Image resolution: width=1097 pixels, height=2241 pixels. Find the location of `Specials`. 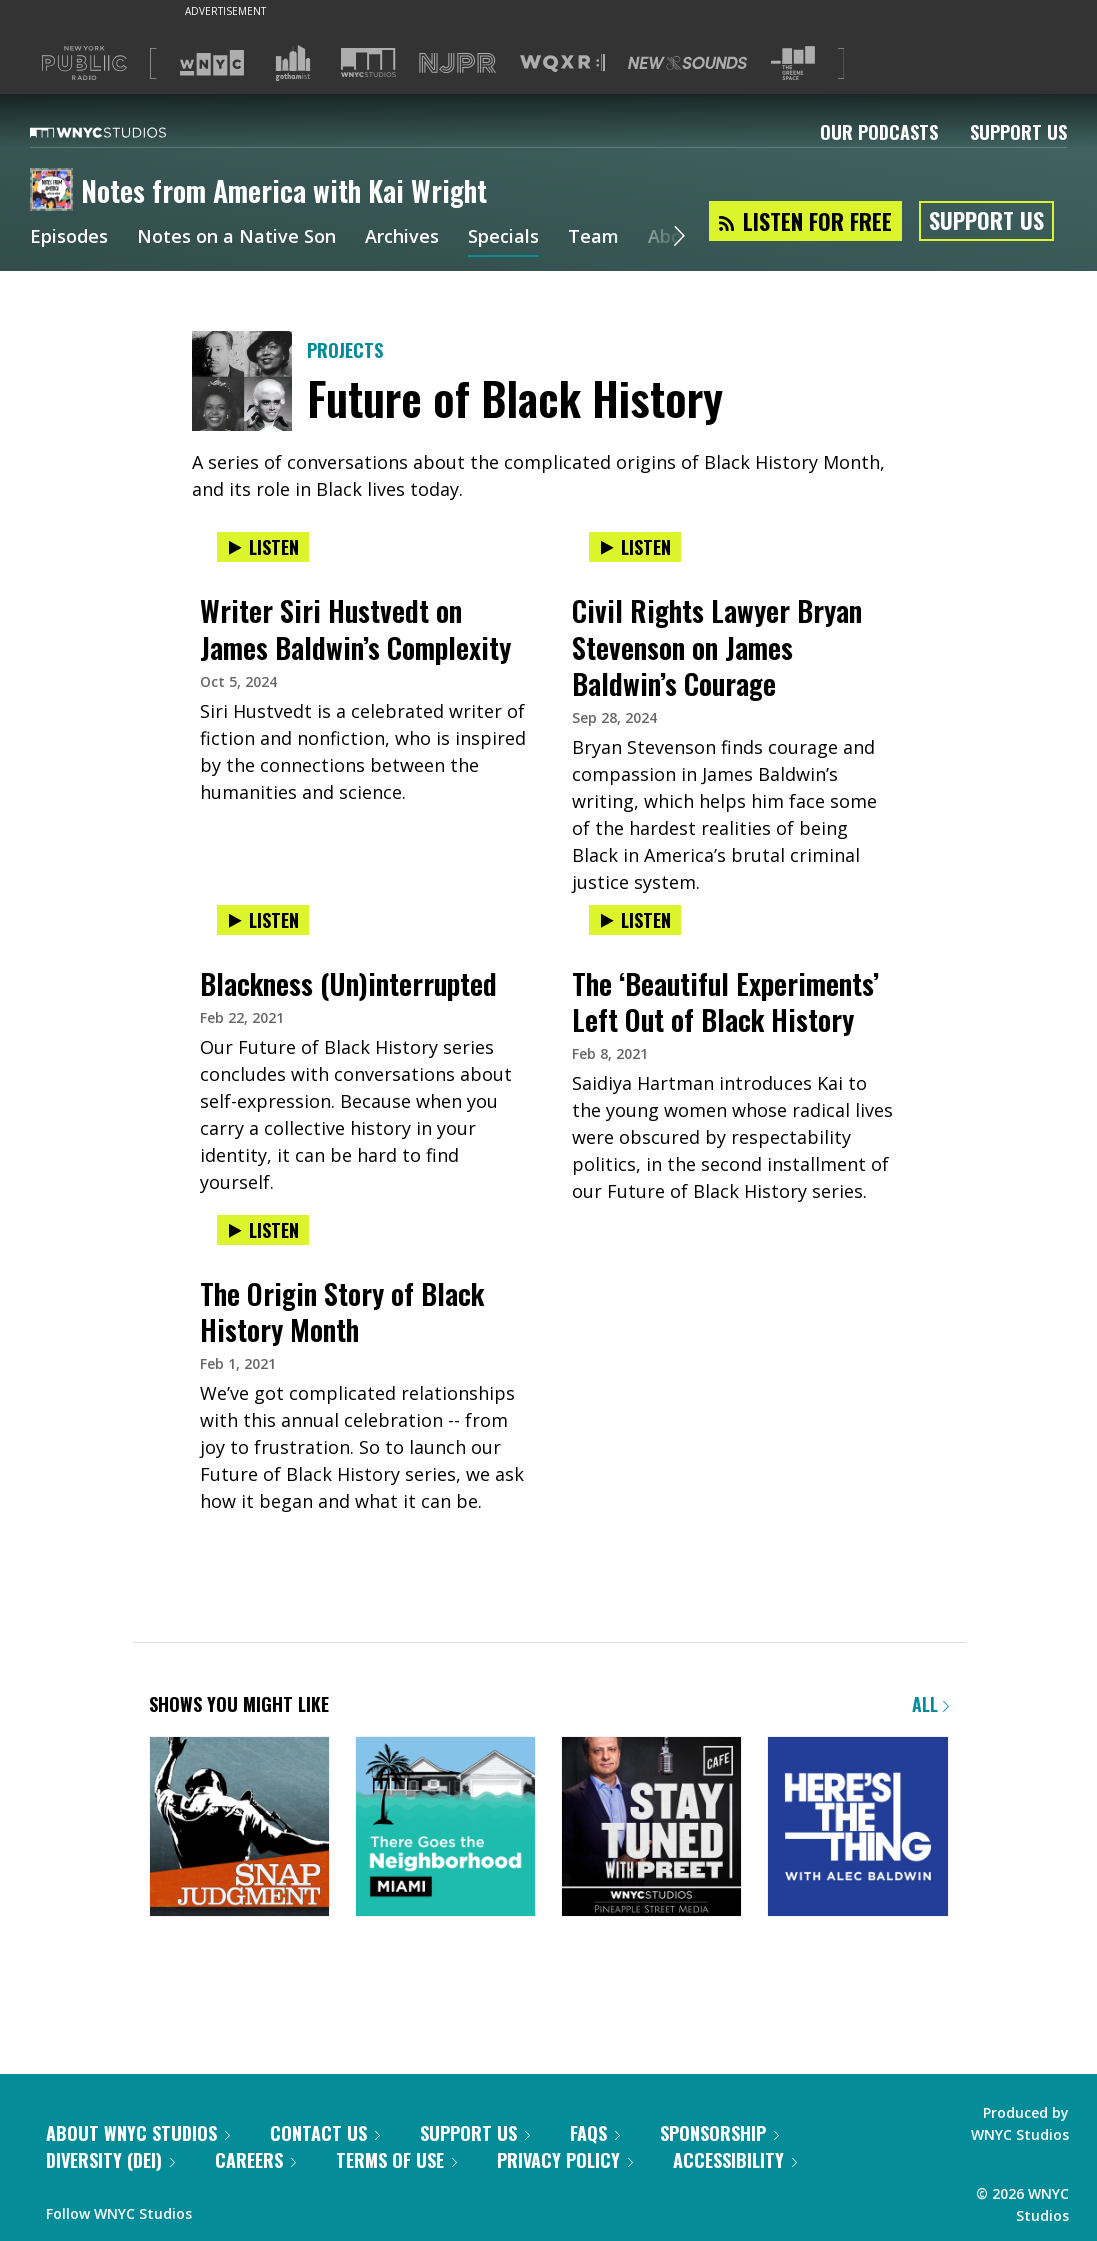

Specials is located at coordinates (503, 238).